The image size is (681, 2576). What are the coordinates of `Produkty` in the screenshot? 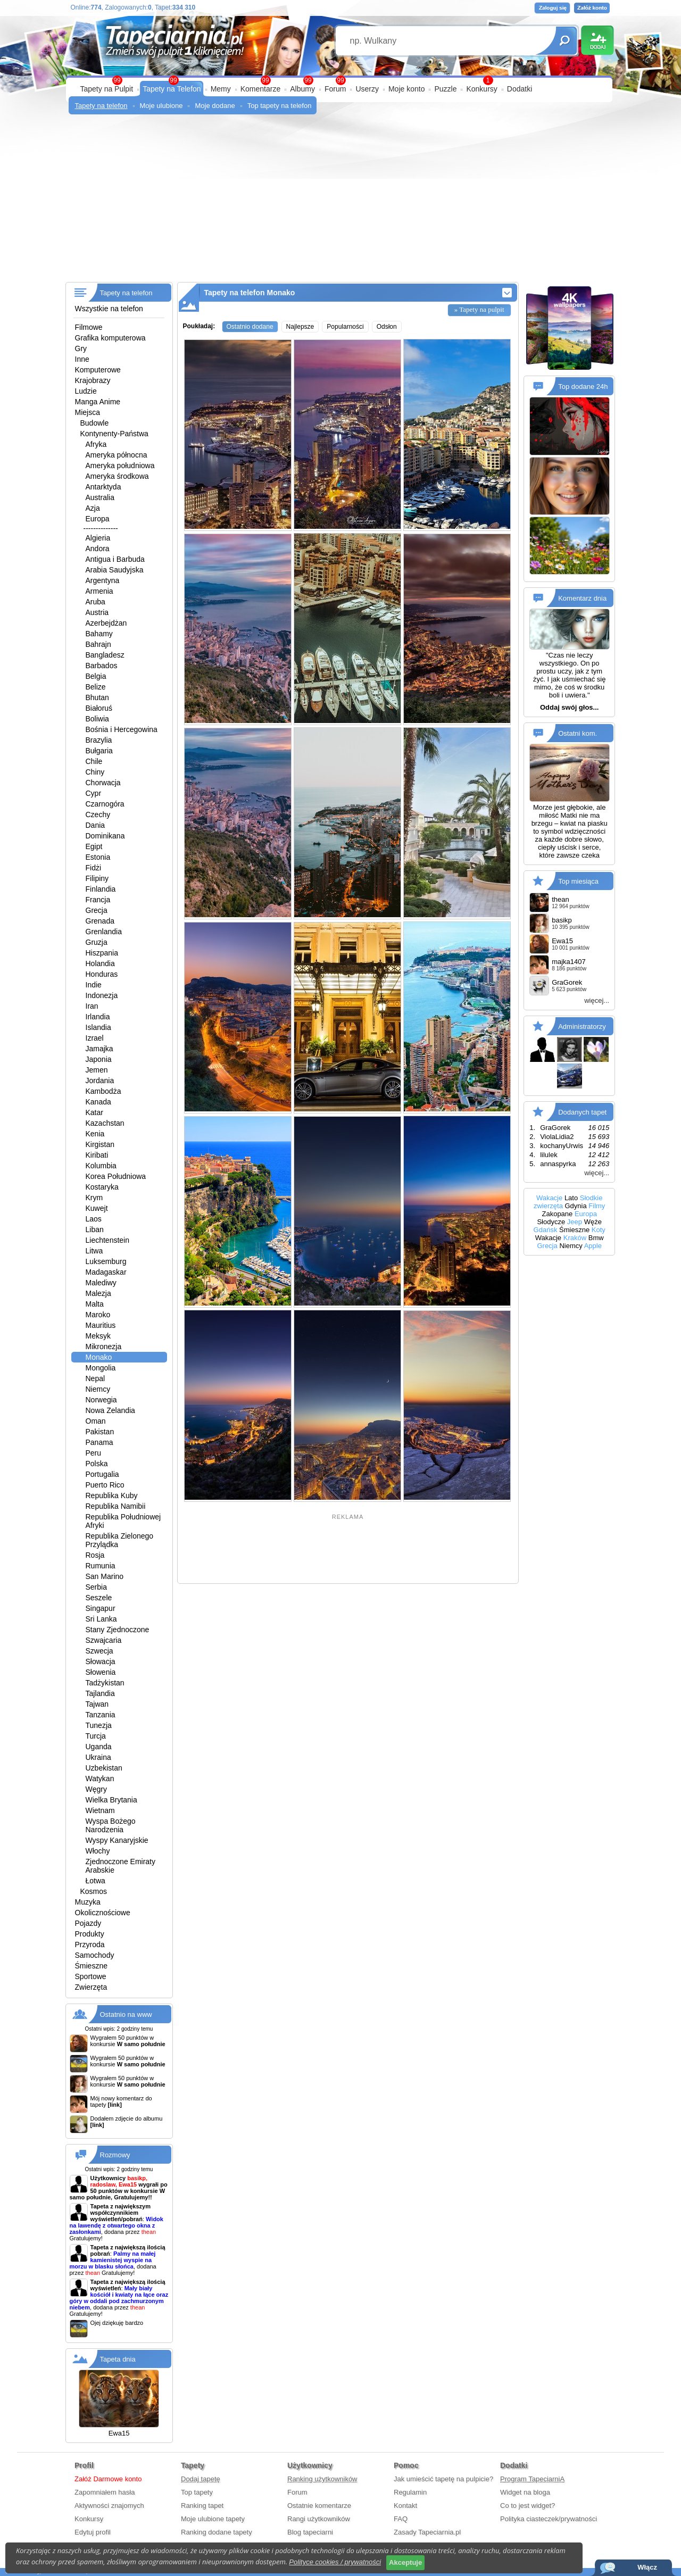 It's located at (89, 1934).